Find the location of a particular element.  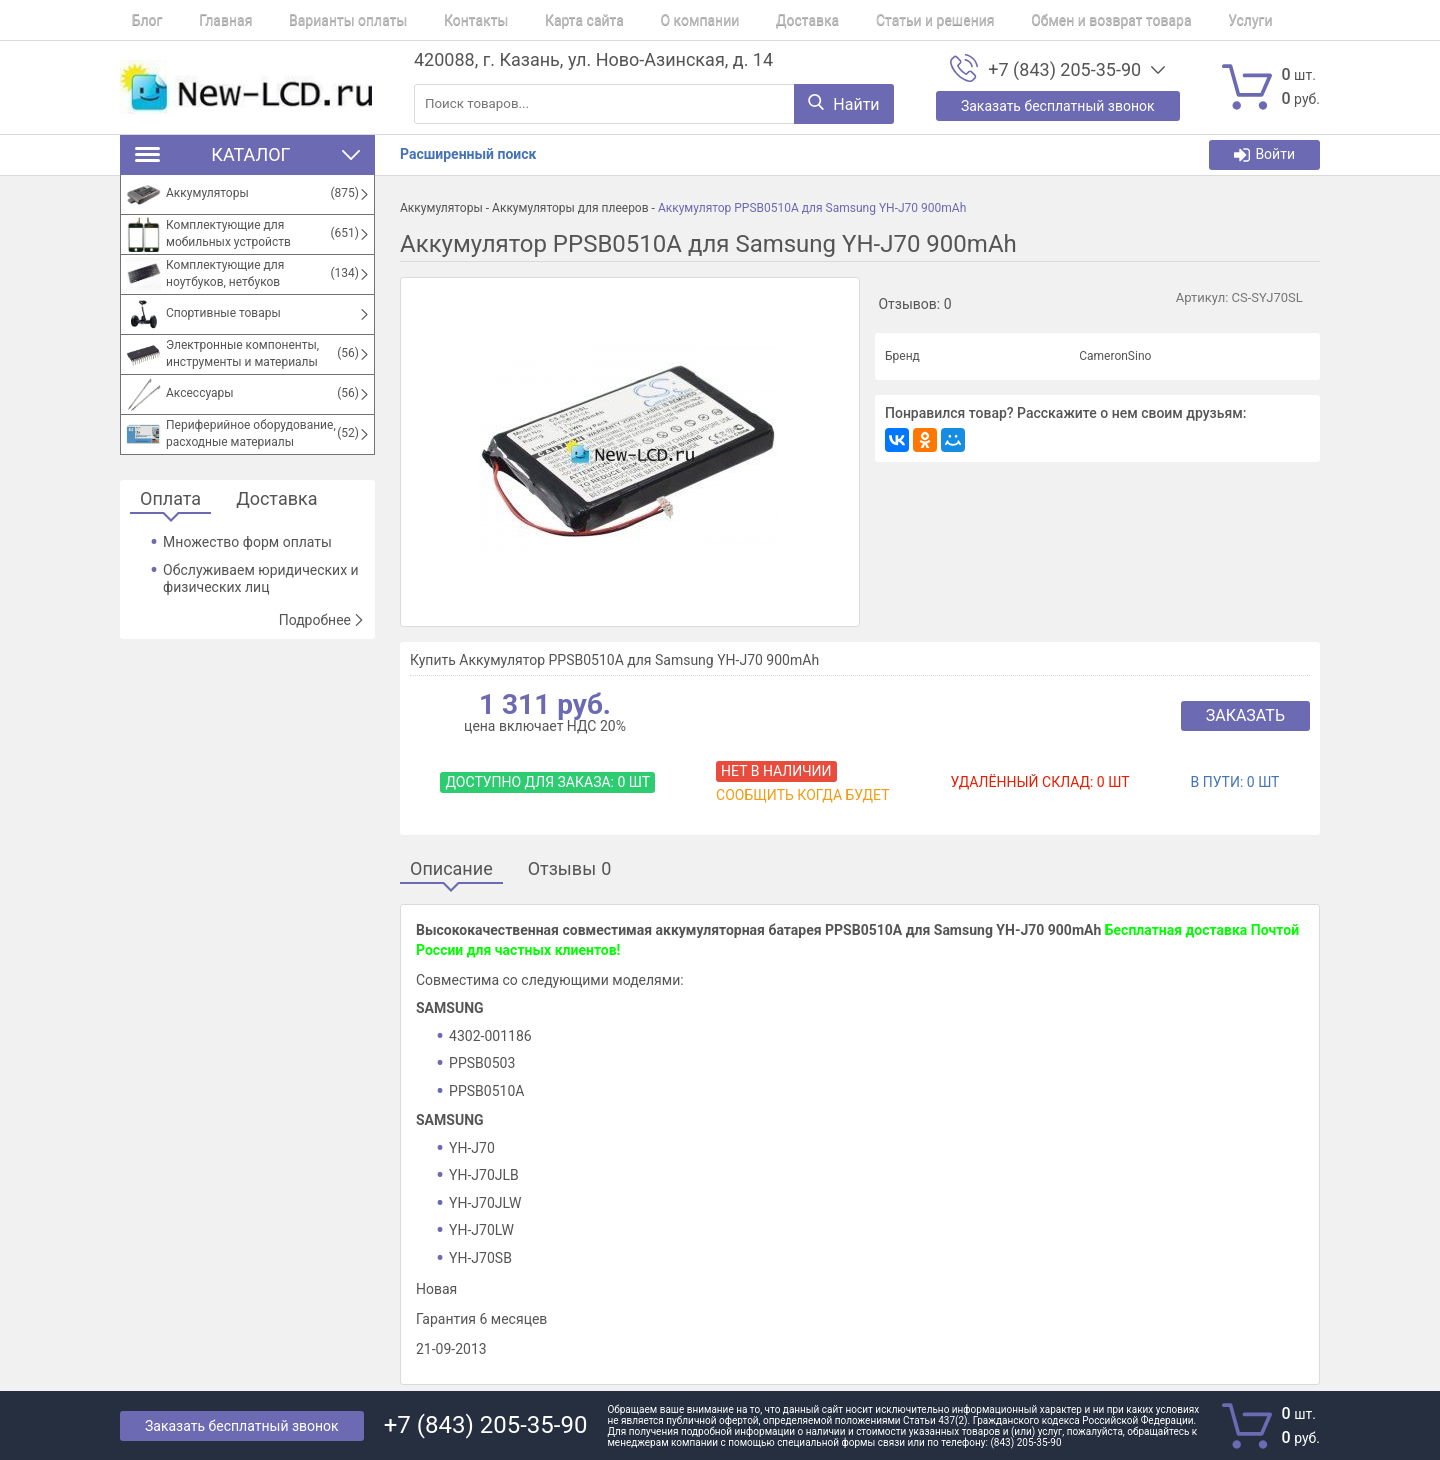

Аккумуляторы is located at coordinates (441, 208).